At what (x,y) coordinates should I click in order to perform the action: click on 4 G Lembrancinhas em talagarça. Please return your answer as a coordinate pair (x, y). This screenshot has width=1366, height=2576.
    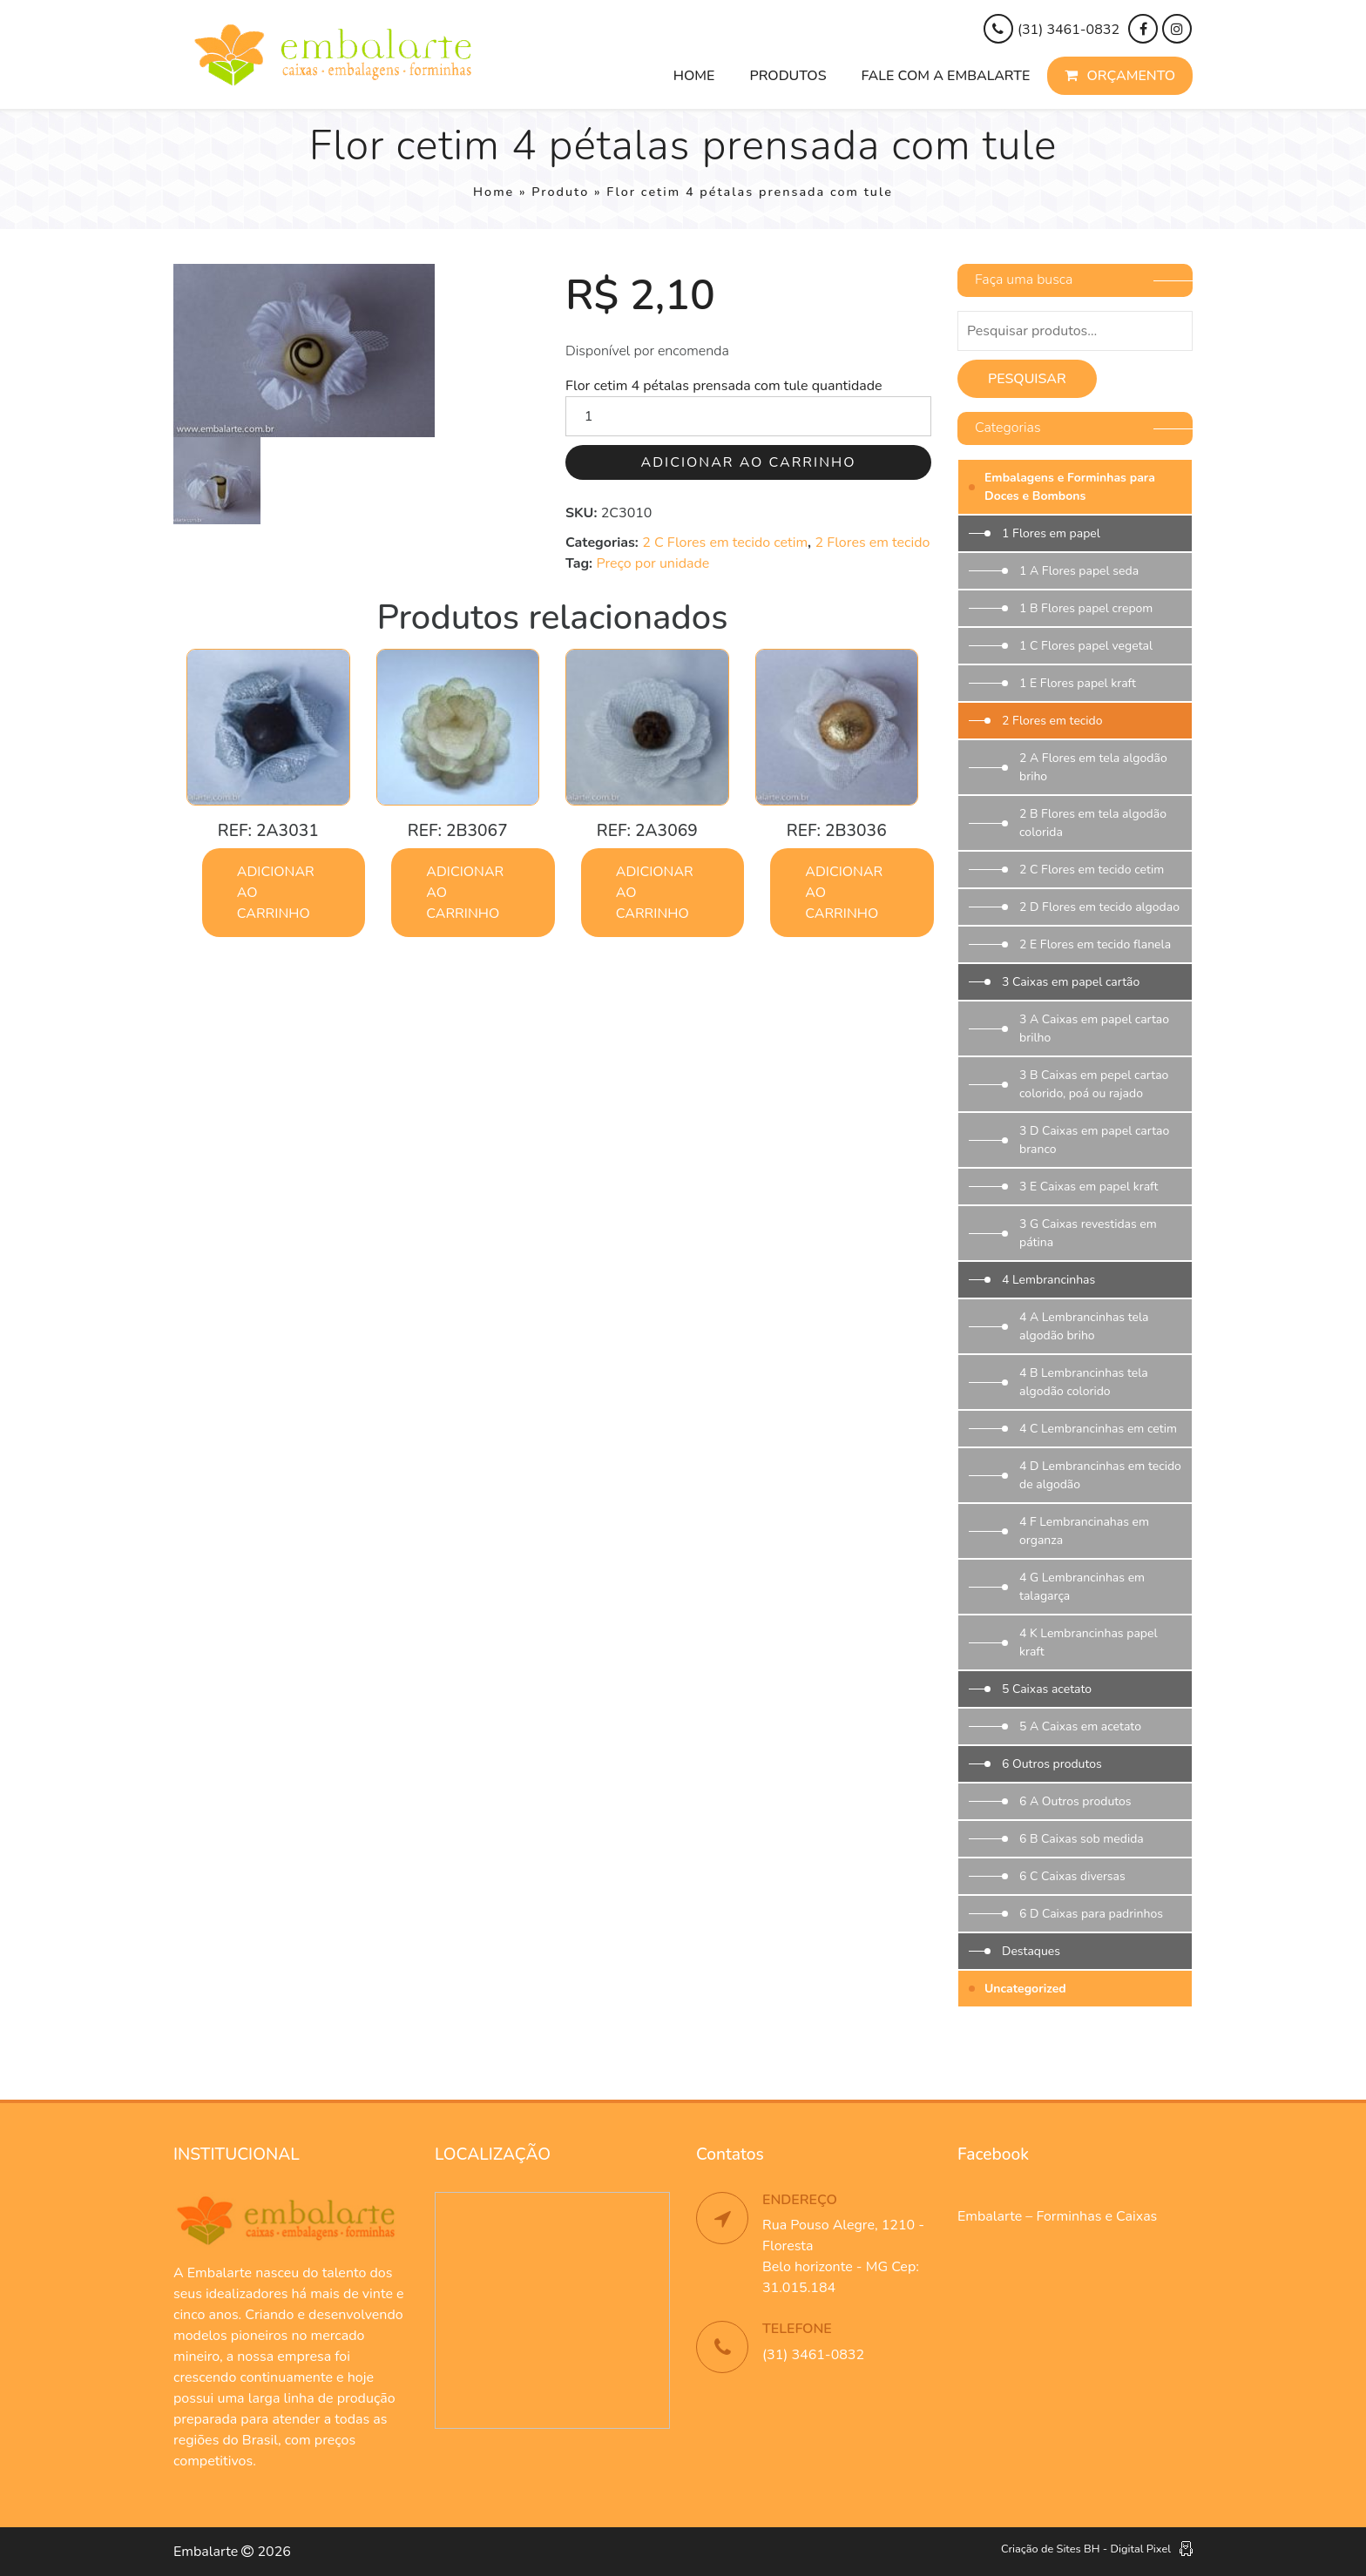
    Looking at the image, I should click on (1082, 1586).